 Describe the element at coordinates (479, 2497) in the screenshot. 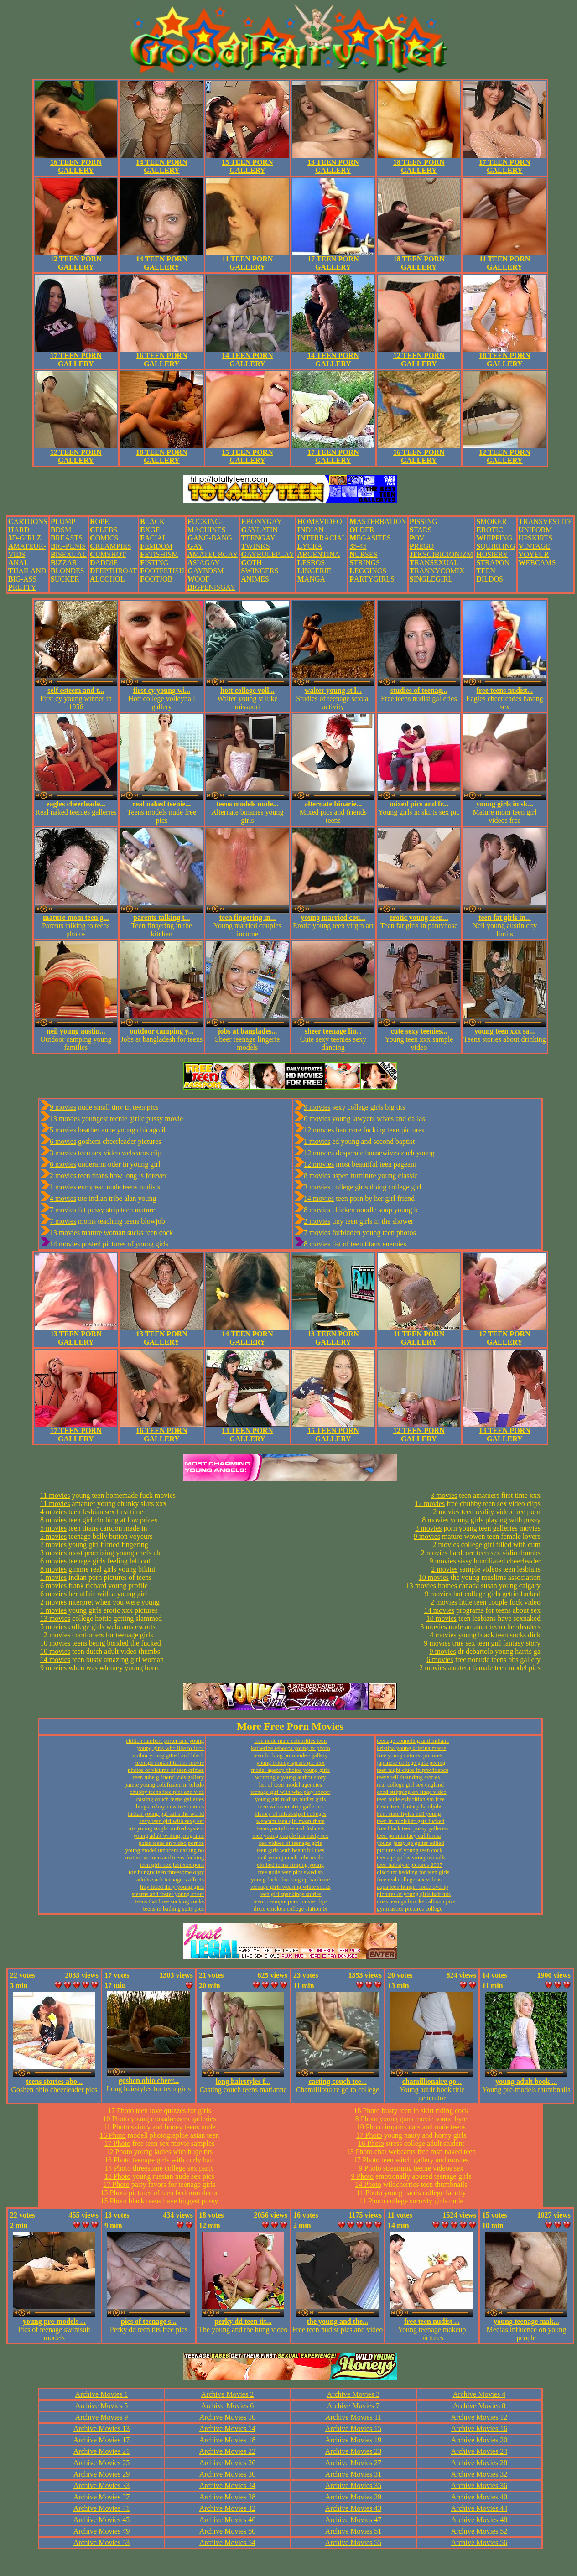

I see `Archive Movies 40` at that location.